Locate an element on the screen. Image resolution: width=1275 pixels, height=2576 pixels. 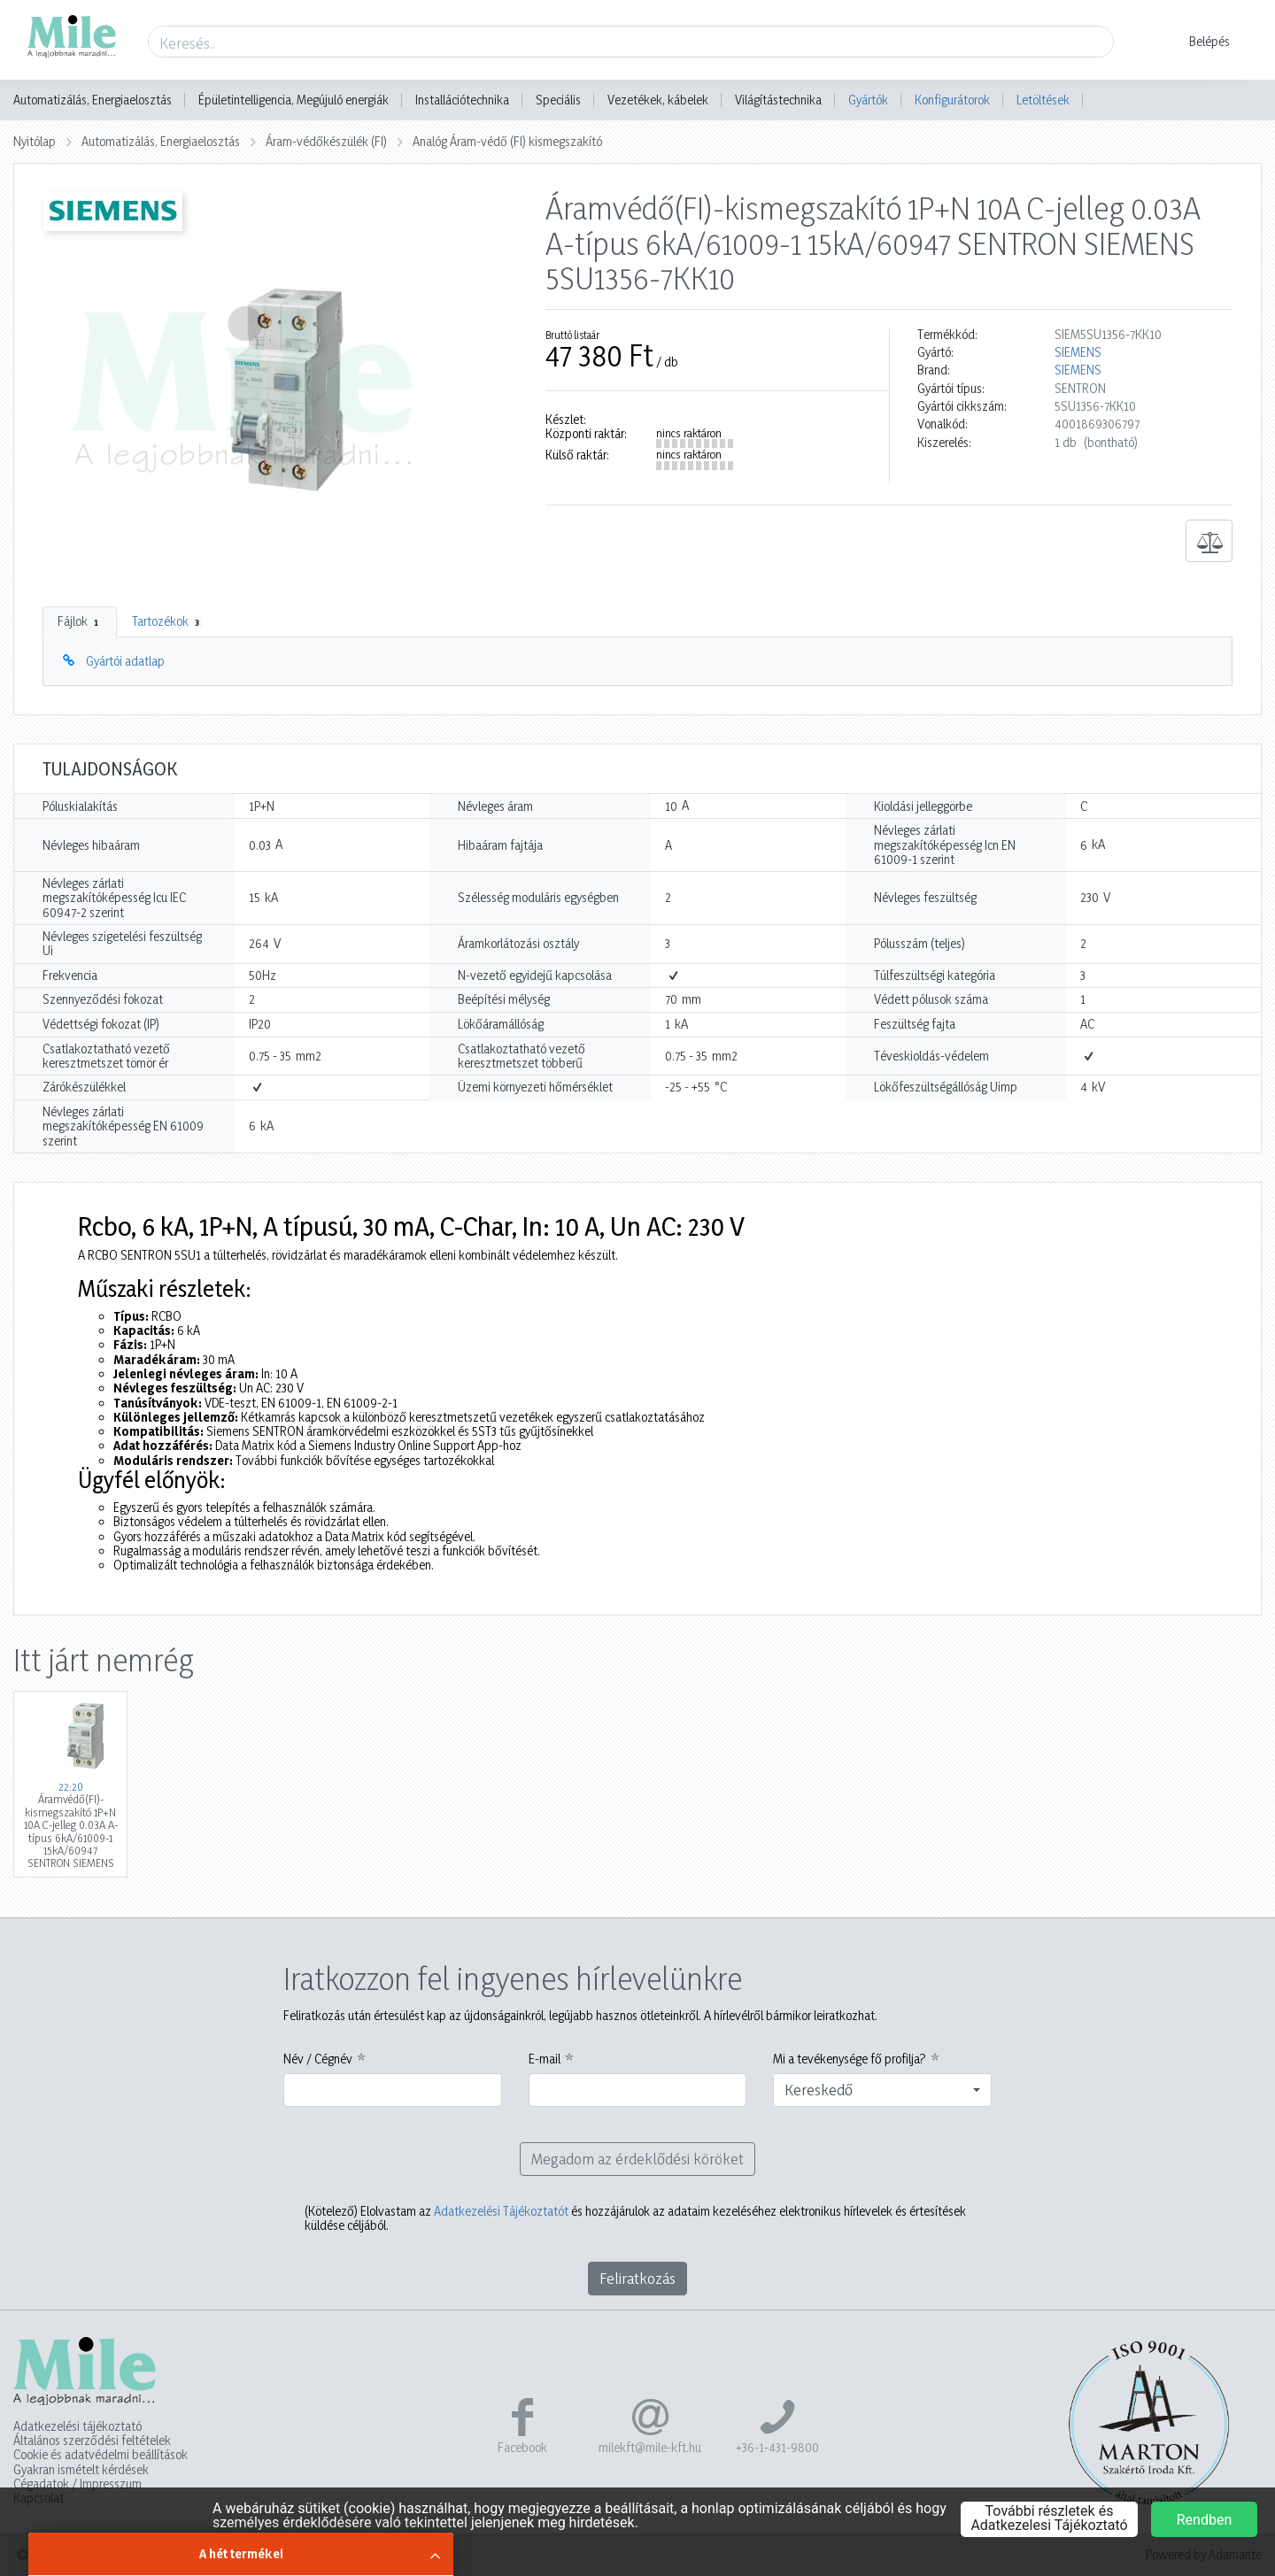
Konfigurátorok is located at coordinates (952, 99).